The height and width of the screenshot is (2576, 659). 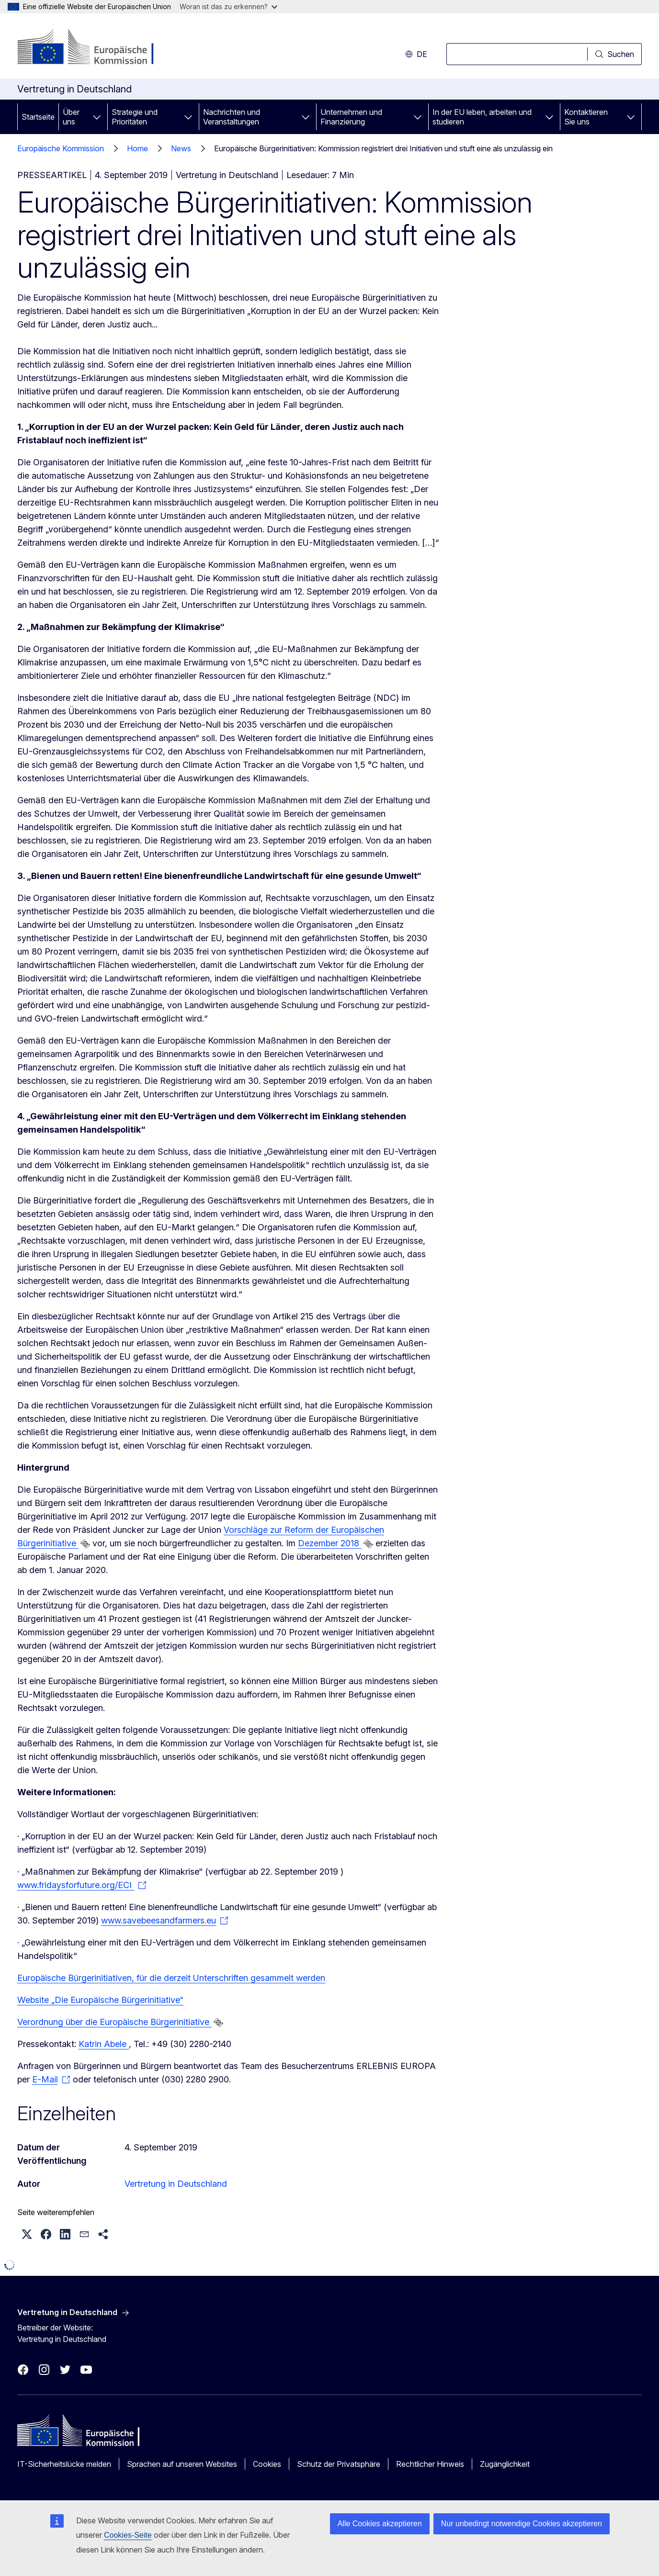 What do you see at coordinates (505, 2464) in the screenshot?
I see `Zugänglichkeit` at bounding box center [505, 2464].